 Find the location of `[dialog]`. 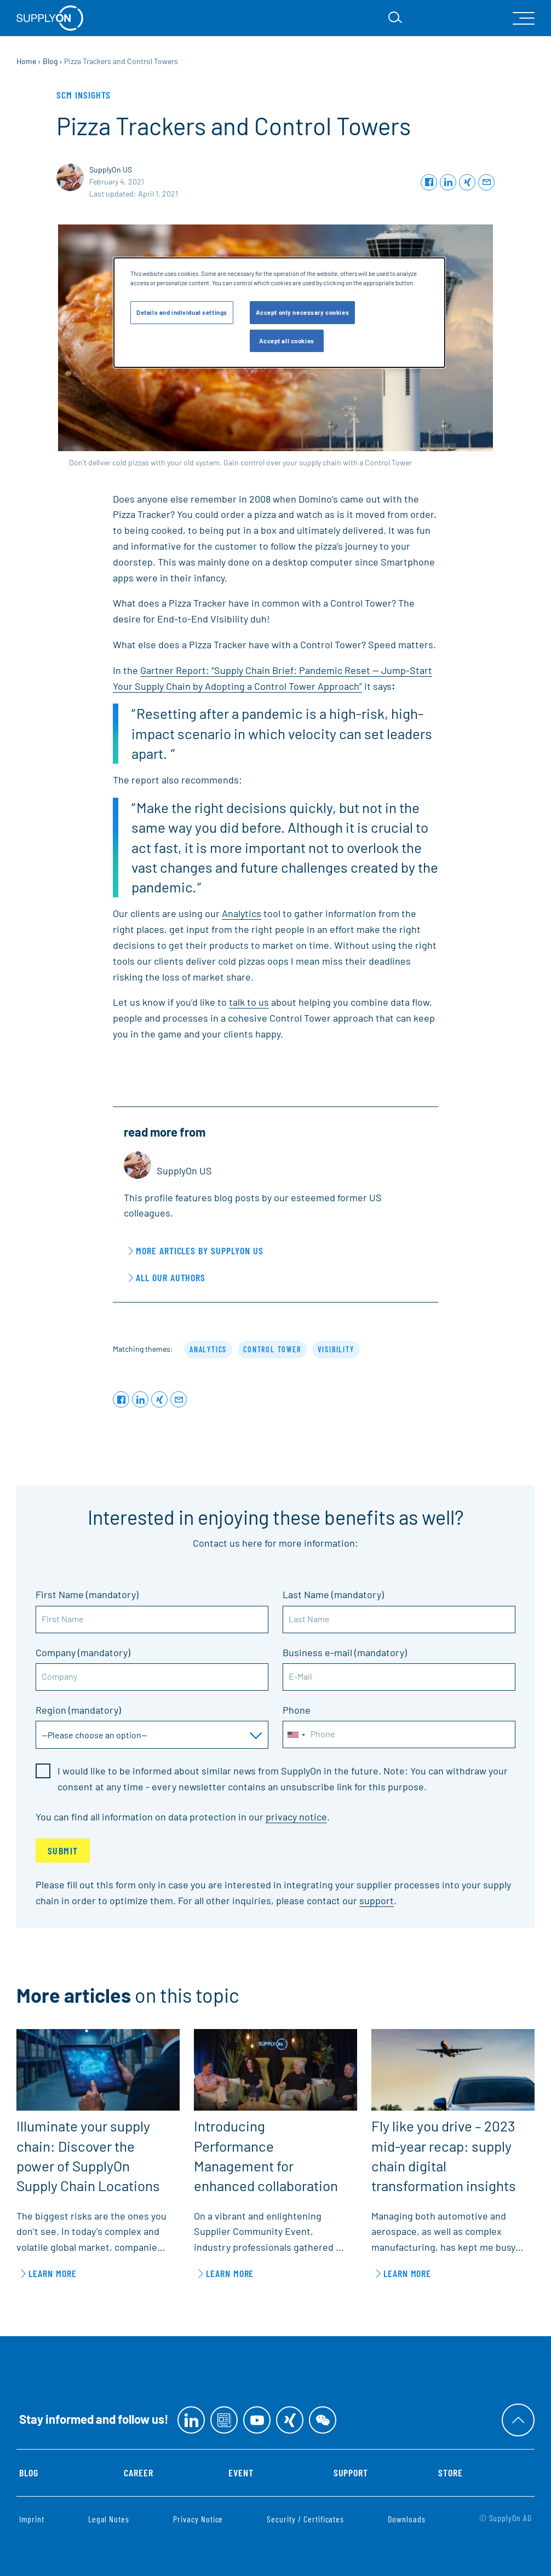

[dialog] is located at coordinates (279, 313).